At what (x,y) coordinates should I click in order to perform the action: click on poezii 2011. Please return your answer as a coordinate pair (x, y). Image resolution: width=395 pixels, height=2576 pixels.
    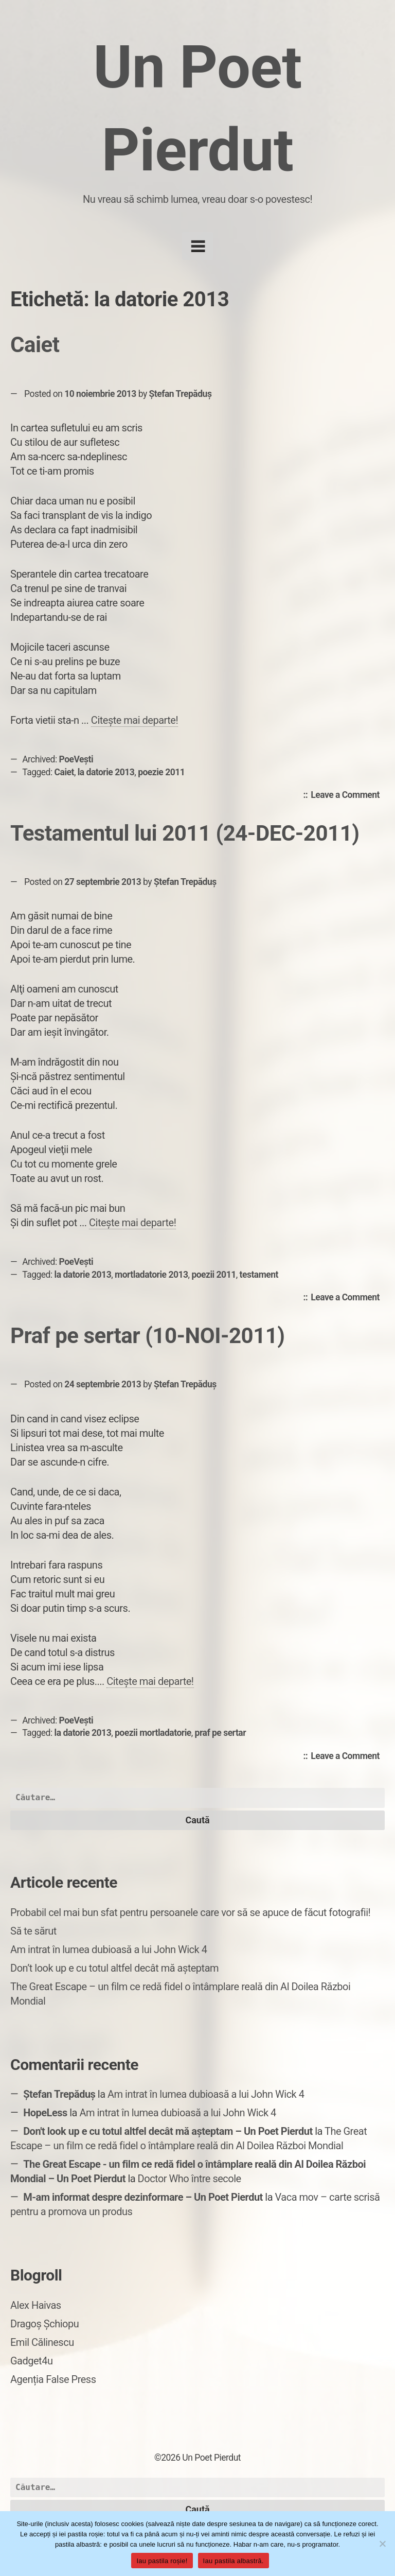
    Looking at the image, I should click on (213, 1274).